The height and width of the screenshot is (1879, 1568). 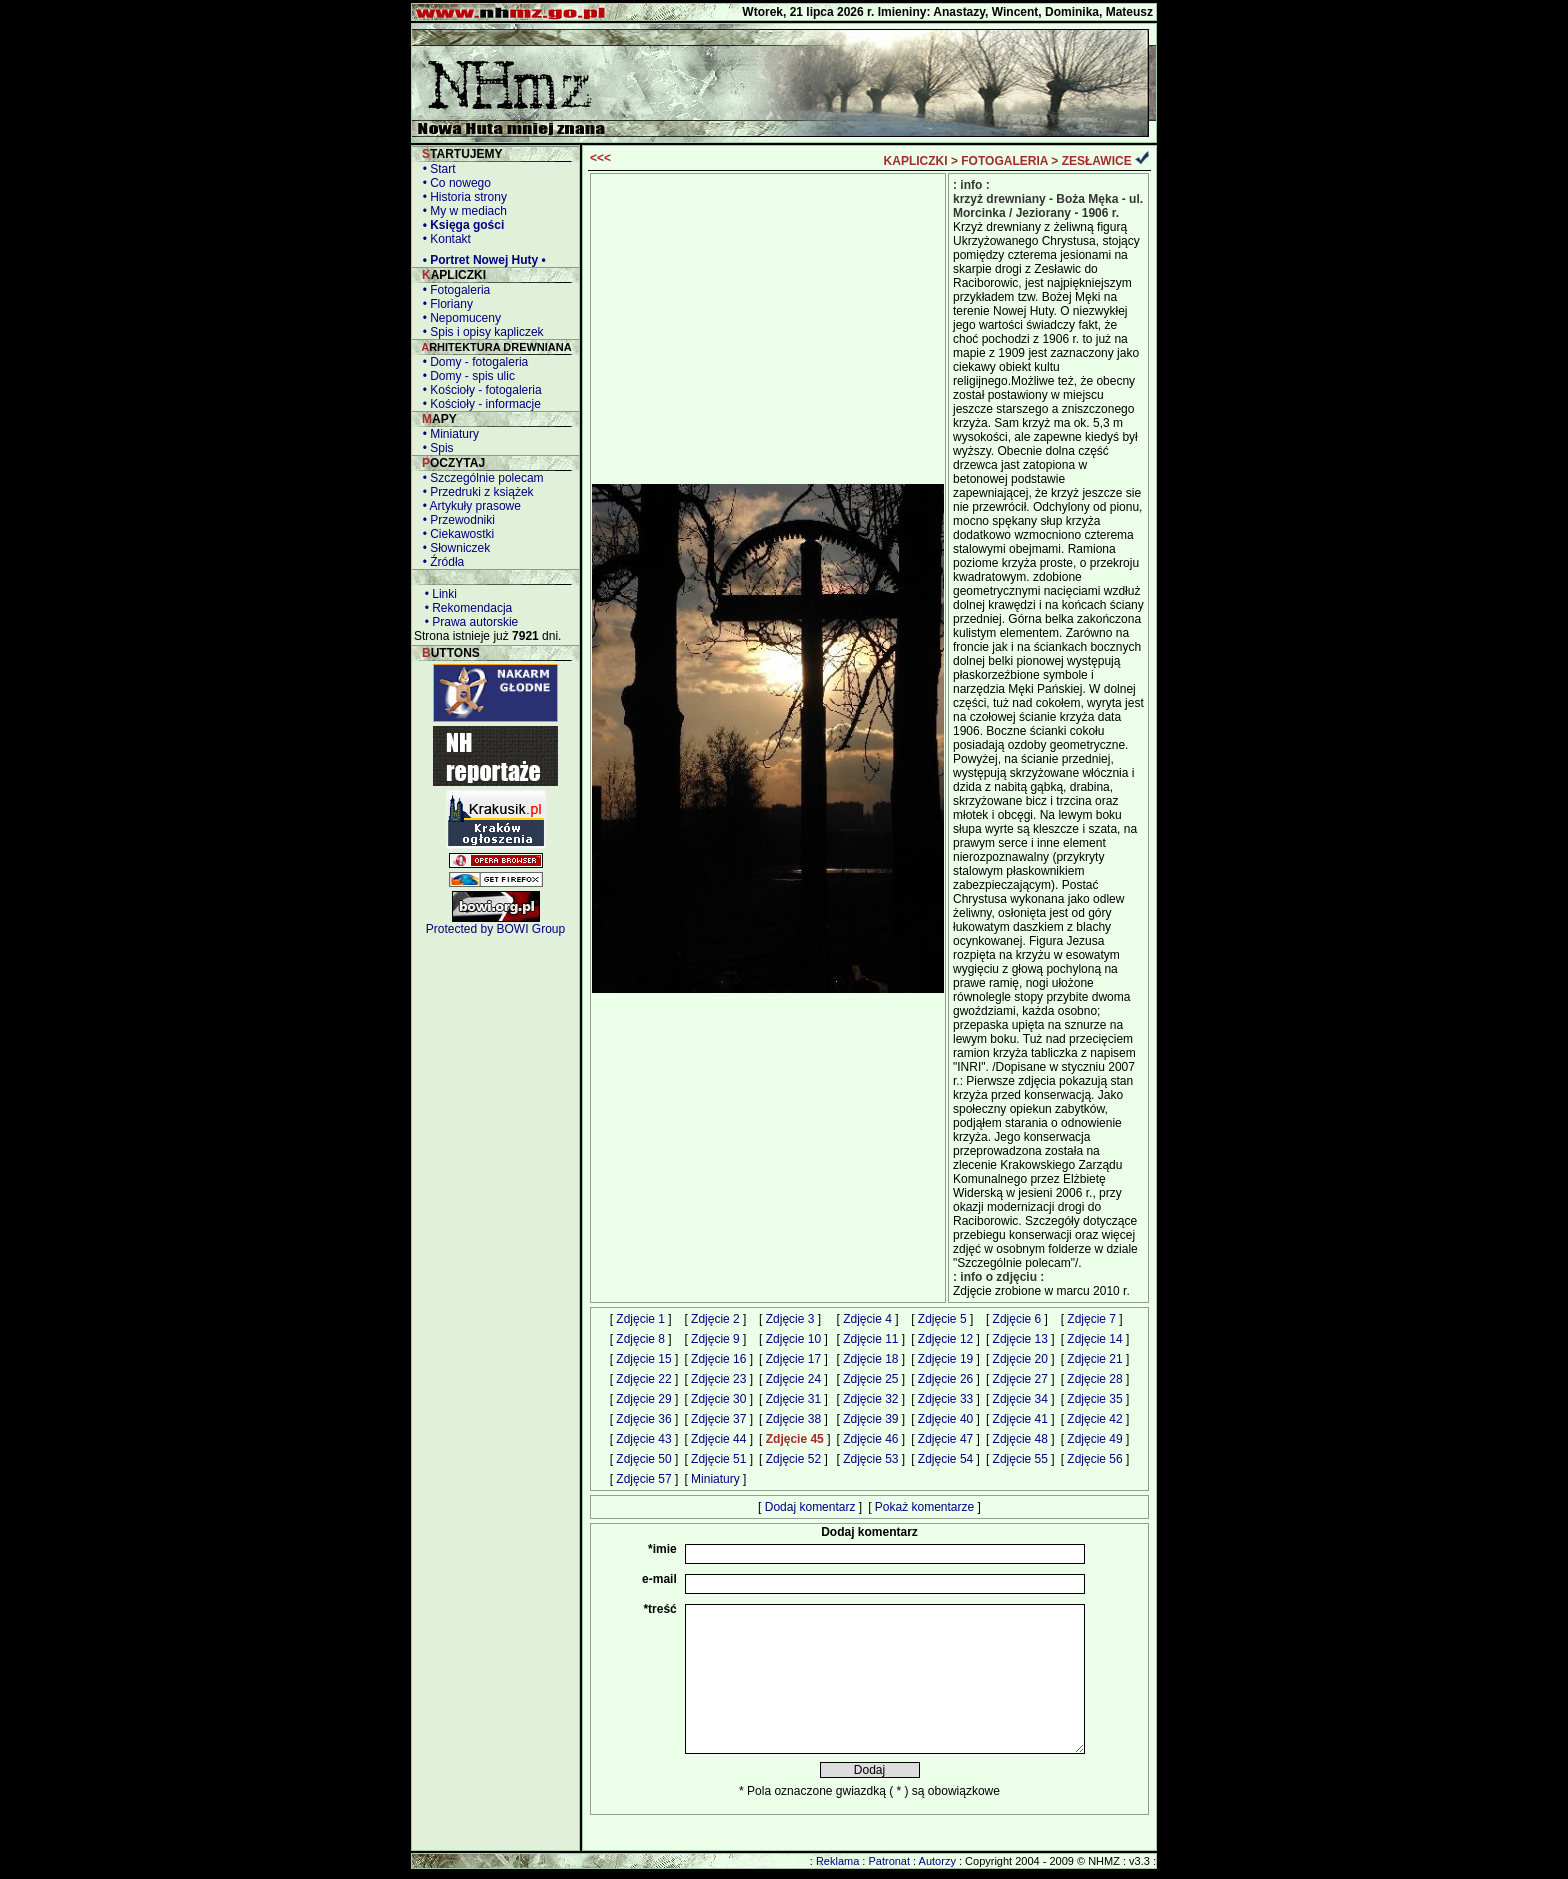 I want to click on Zdjęcie 52, so click(x=793, y=1459).